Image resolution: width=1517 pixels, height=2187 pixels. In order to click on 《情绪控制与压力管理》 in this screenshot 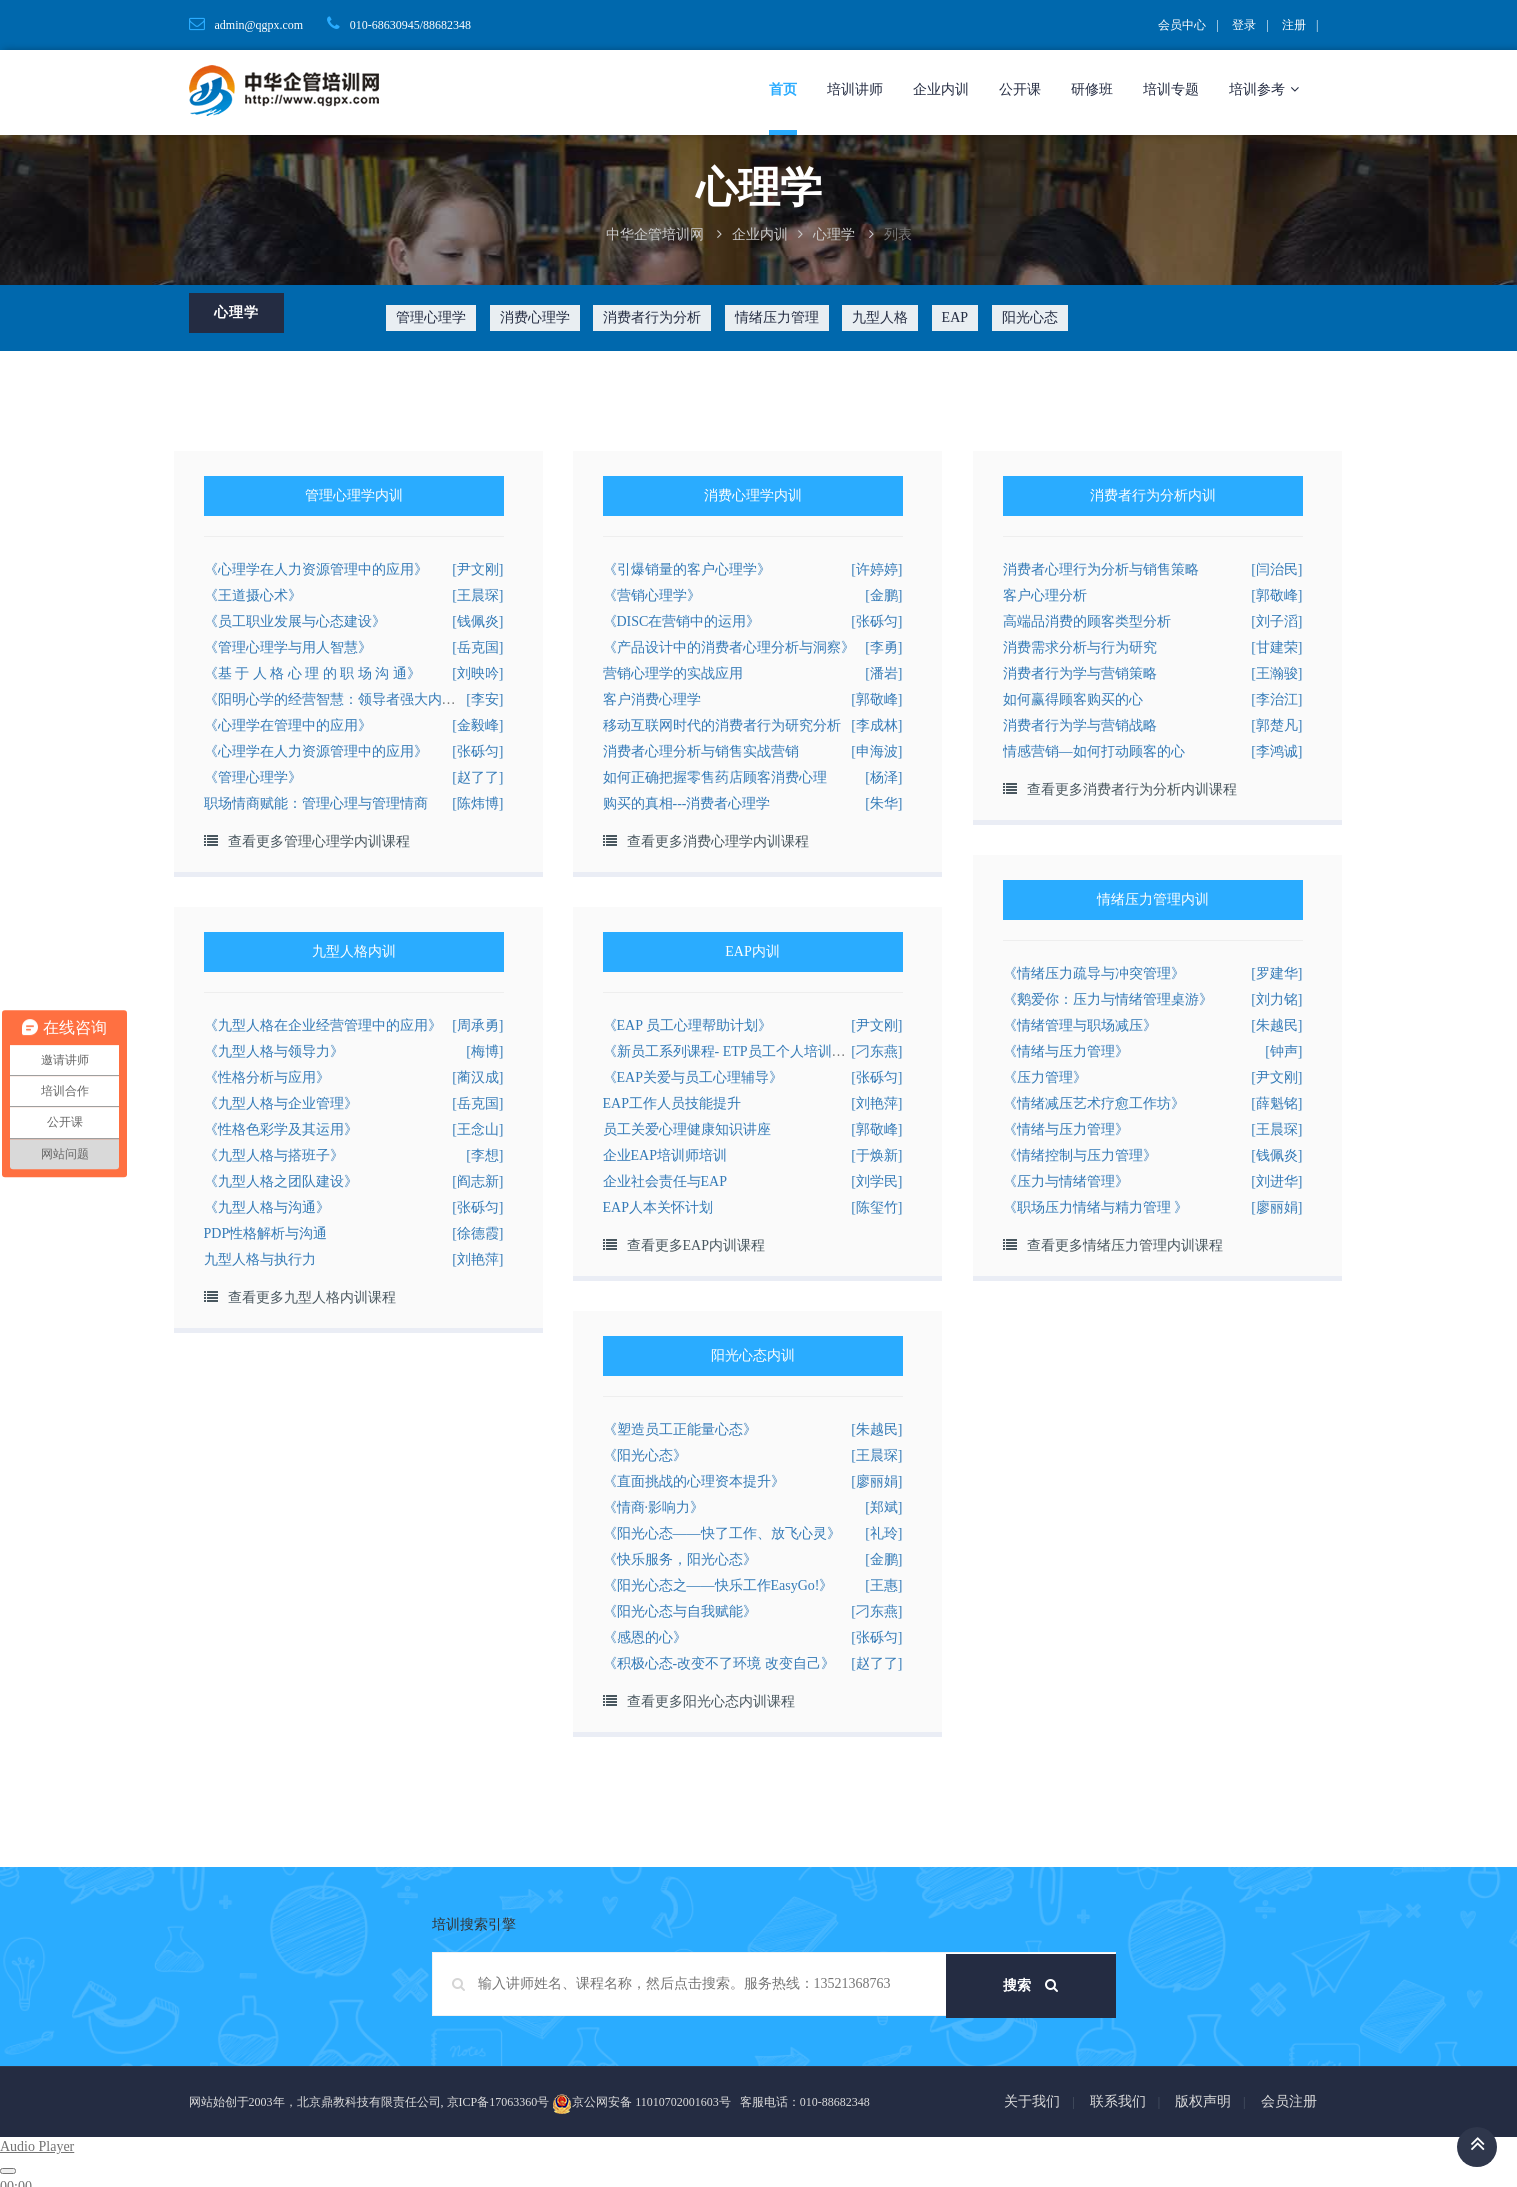, I will do `click(1080, 1155)`.